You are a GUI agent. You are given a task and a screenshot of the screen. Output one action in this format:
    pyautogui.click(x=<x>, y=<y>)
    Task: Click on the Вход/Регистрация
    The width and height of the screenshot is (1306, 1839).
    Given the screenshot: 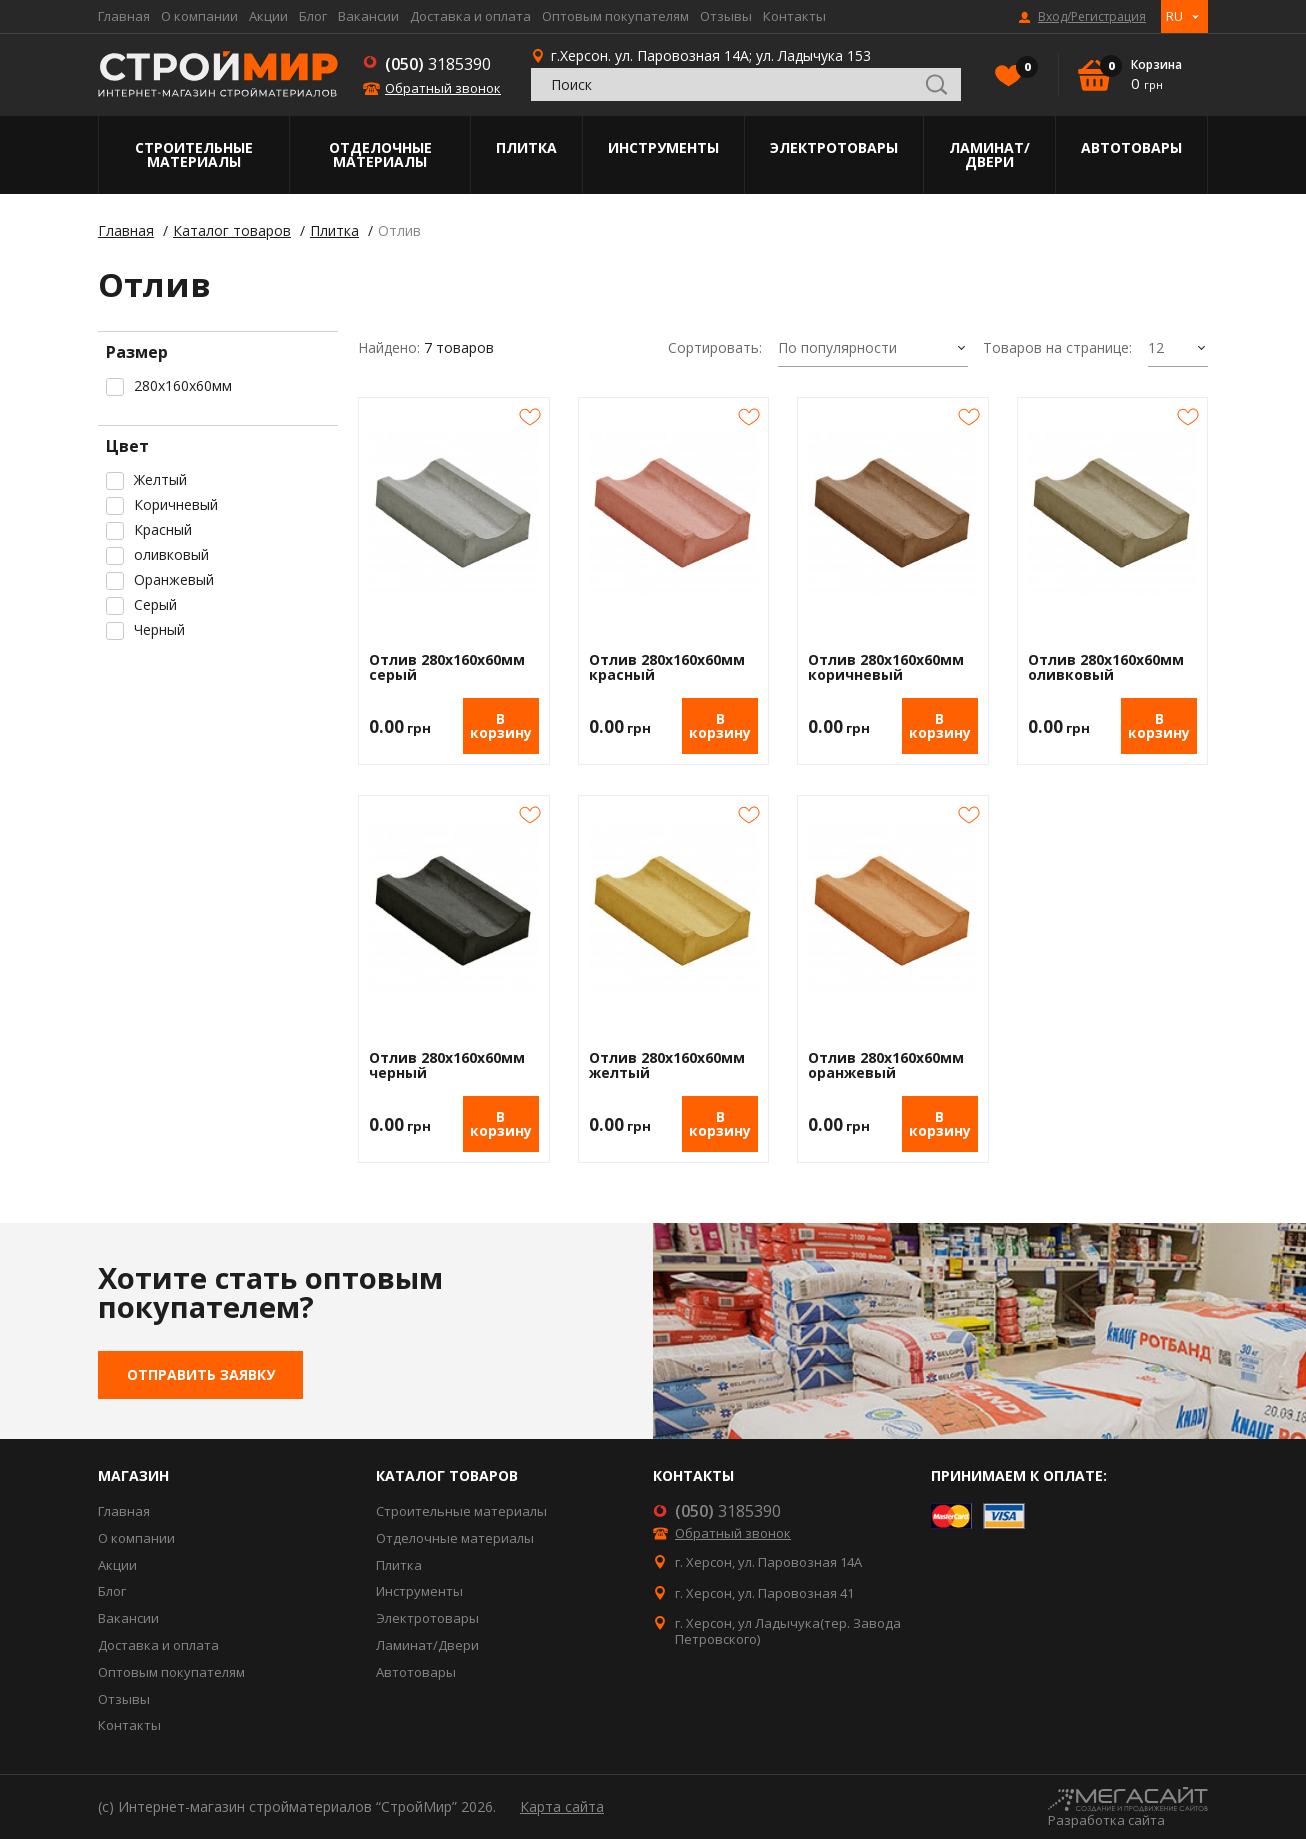 What is the action you would take?
    pyautogui.click(x=1092, y=17)
    